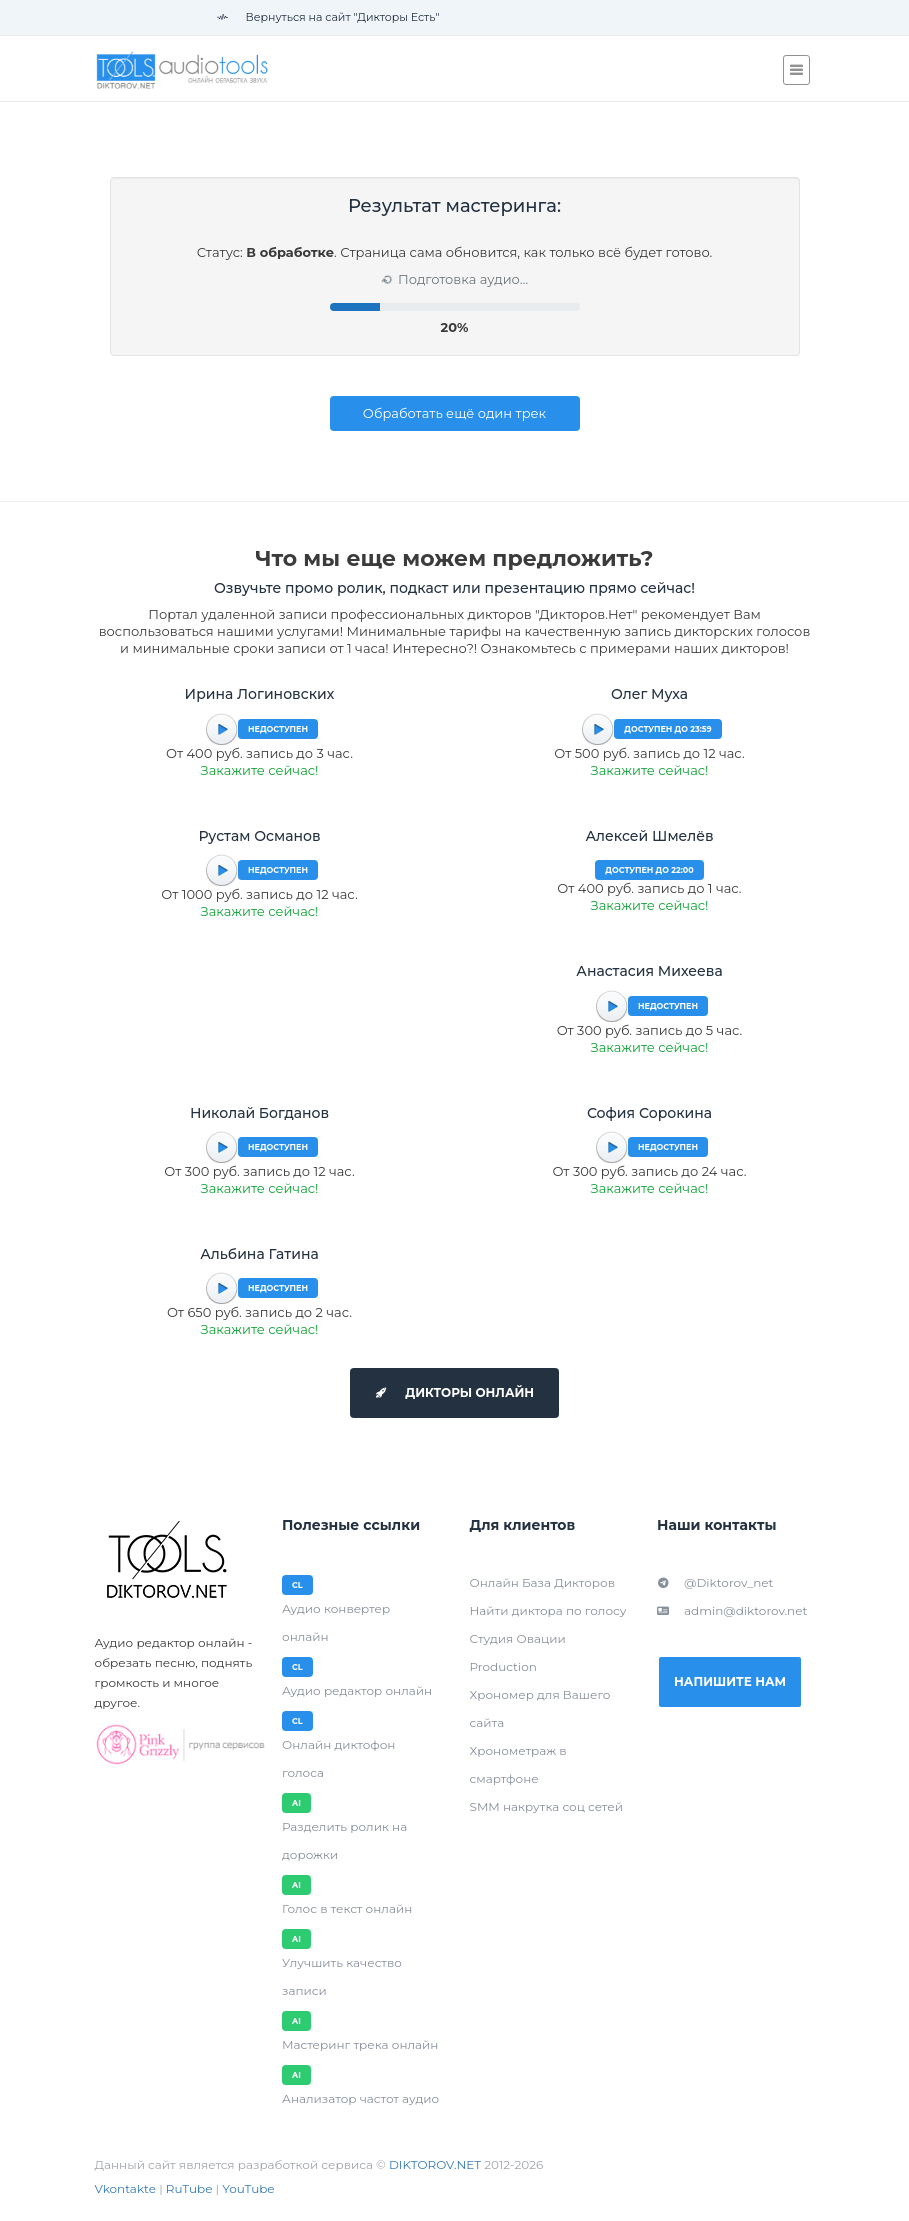 The width and height of the screenshot is (909, 2221). I want to click on SMM накрутка соц сетей, so click(546, 1806).